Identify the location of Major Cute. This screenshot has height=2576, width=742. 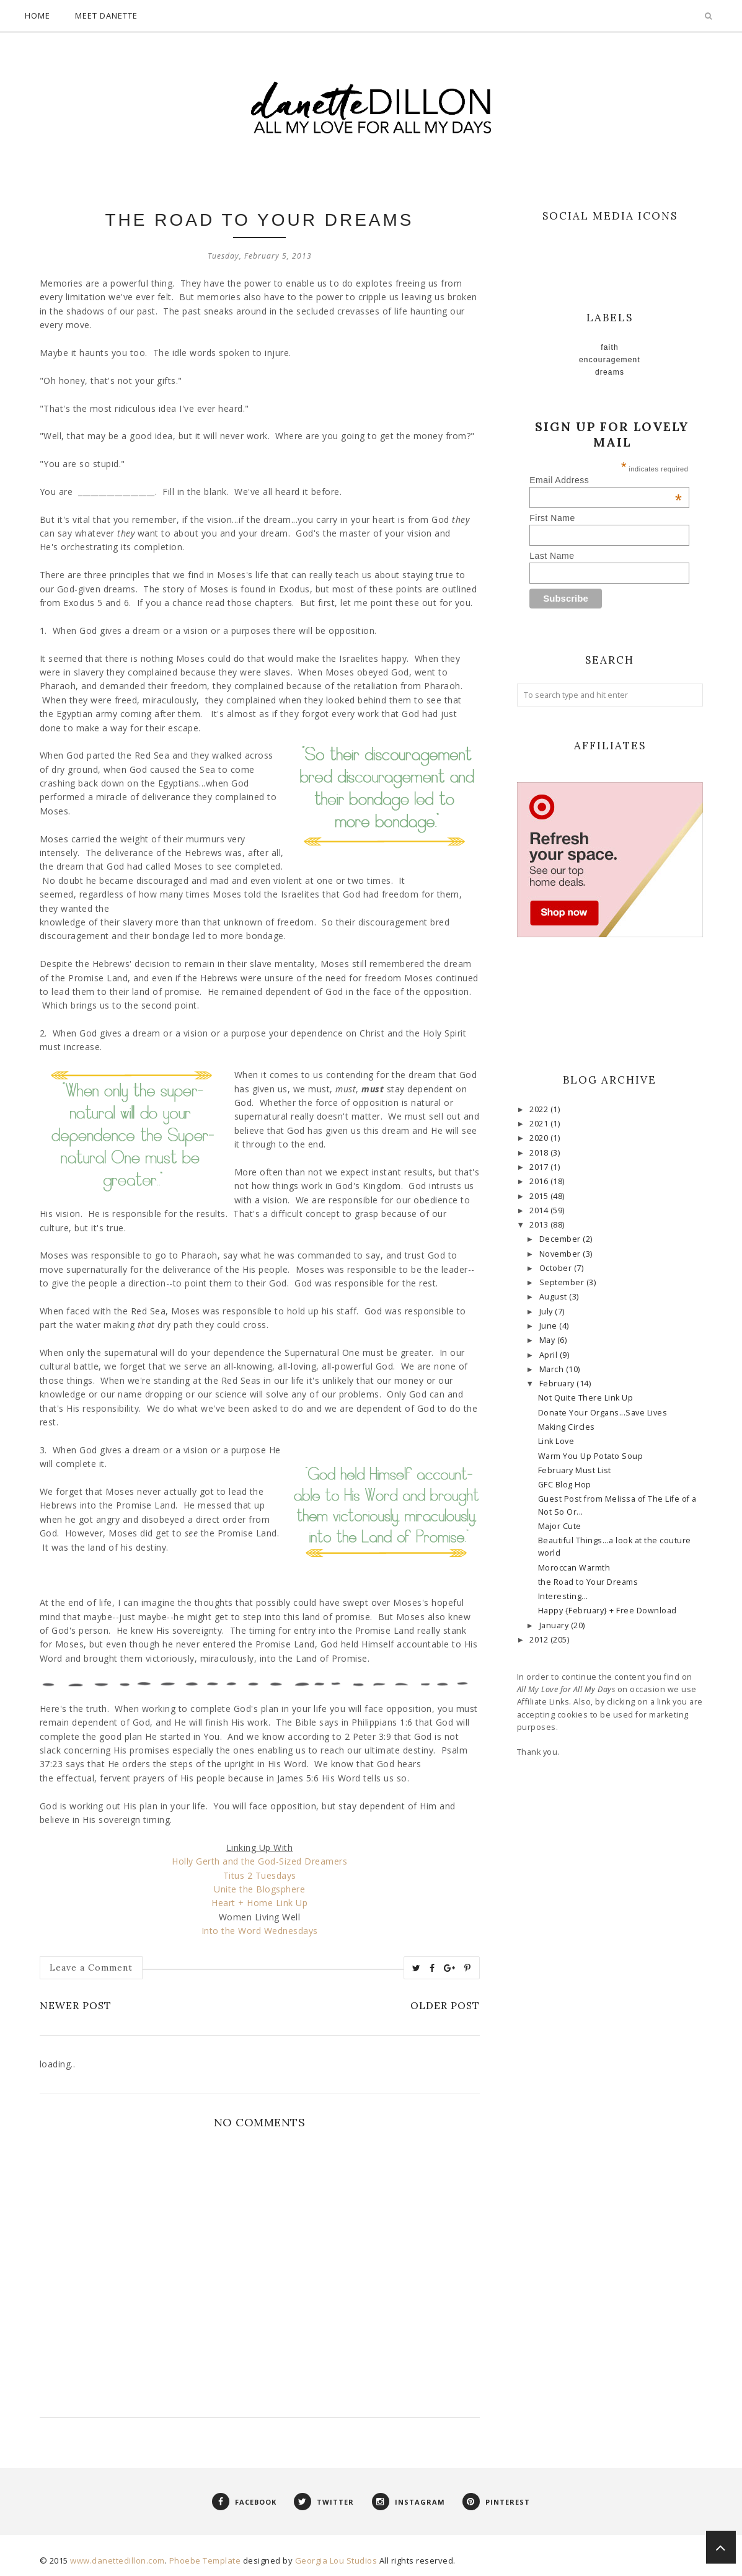
(559, 1526).